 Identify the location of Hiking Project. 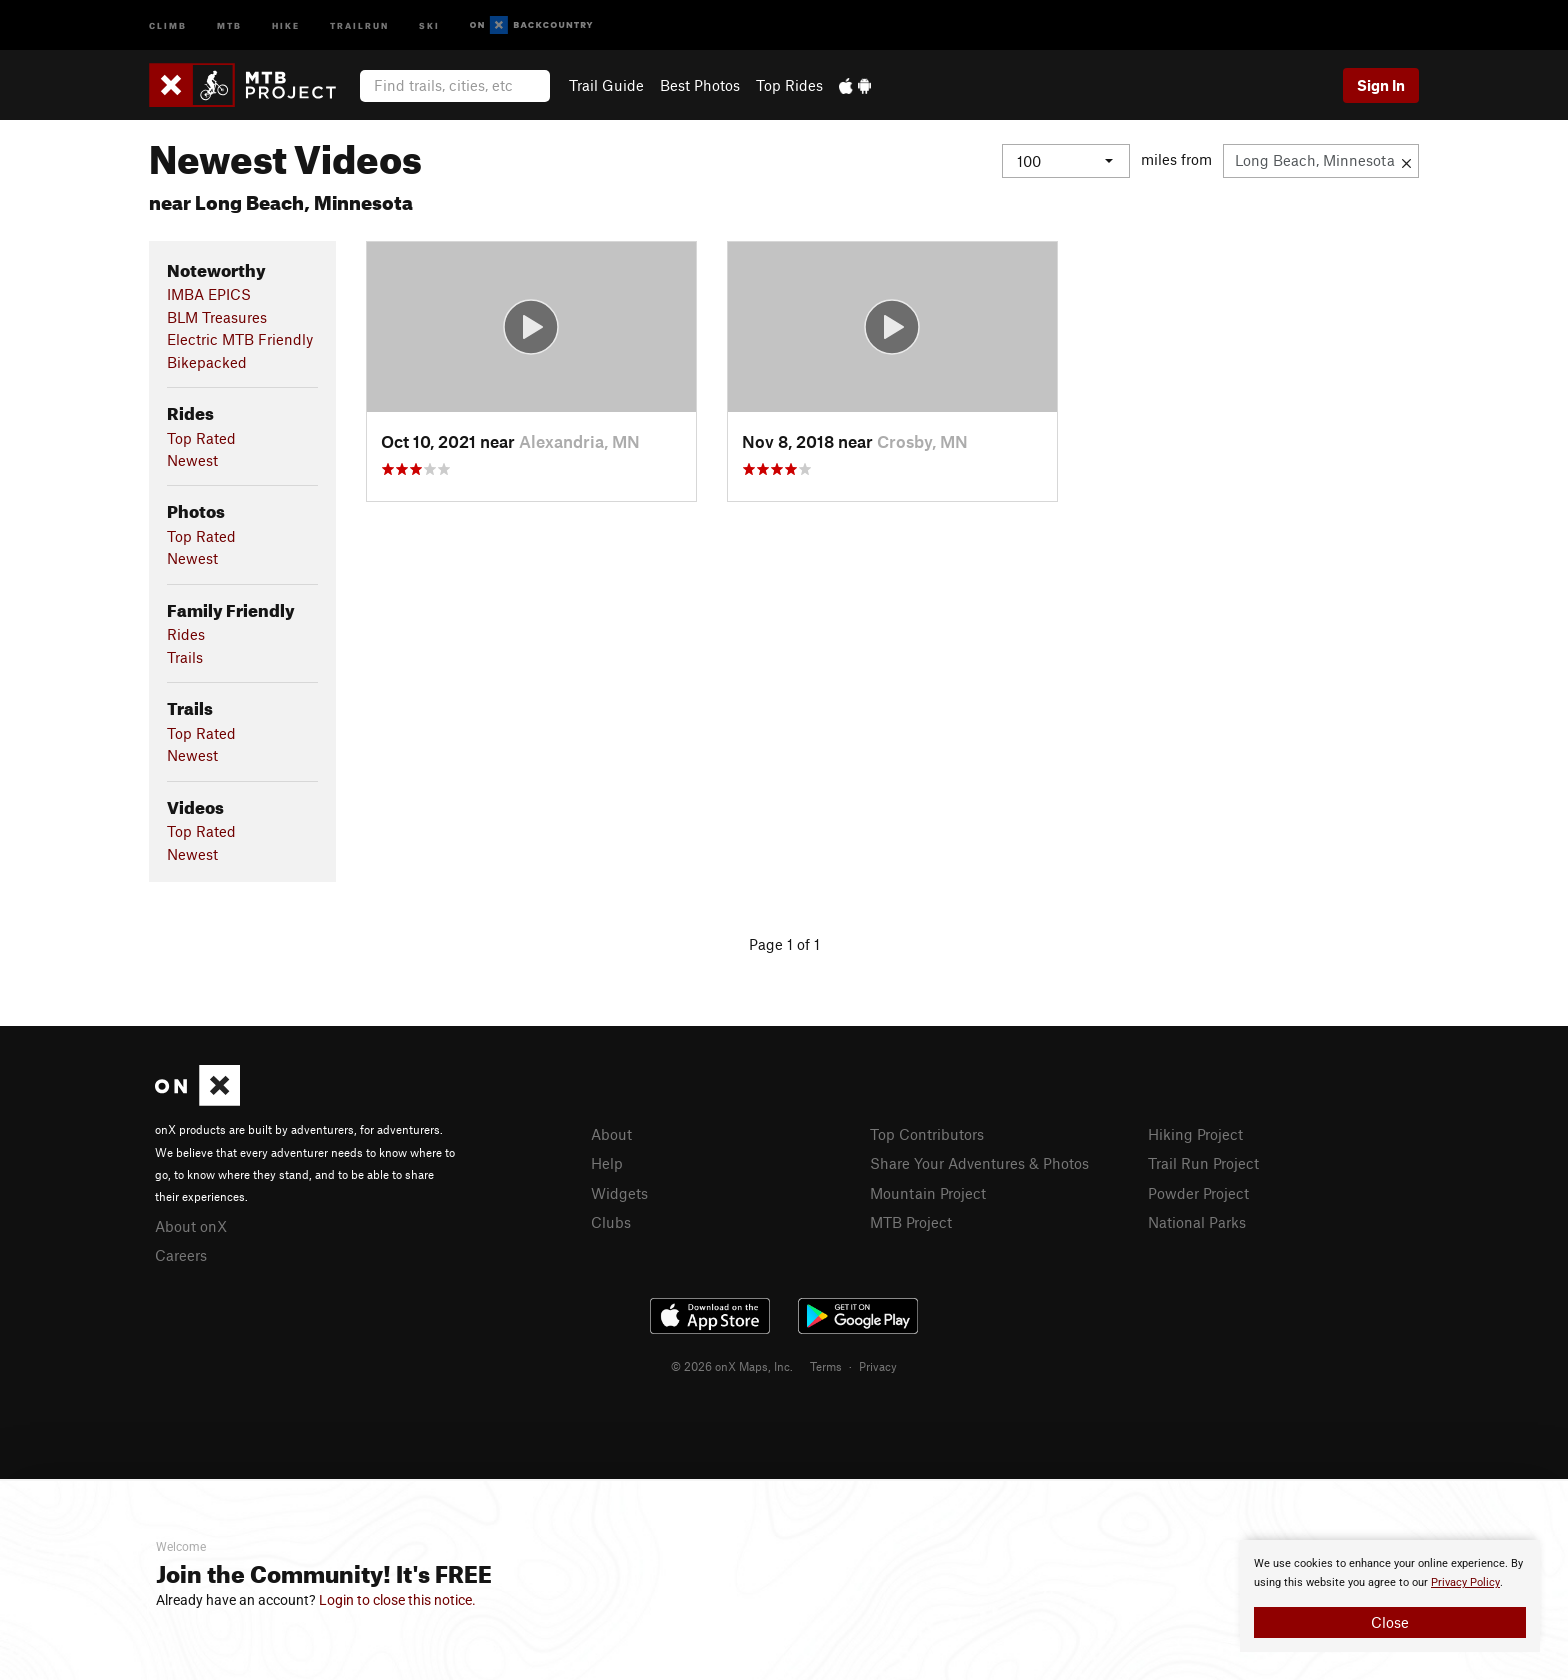
(1195, 1134).